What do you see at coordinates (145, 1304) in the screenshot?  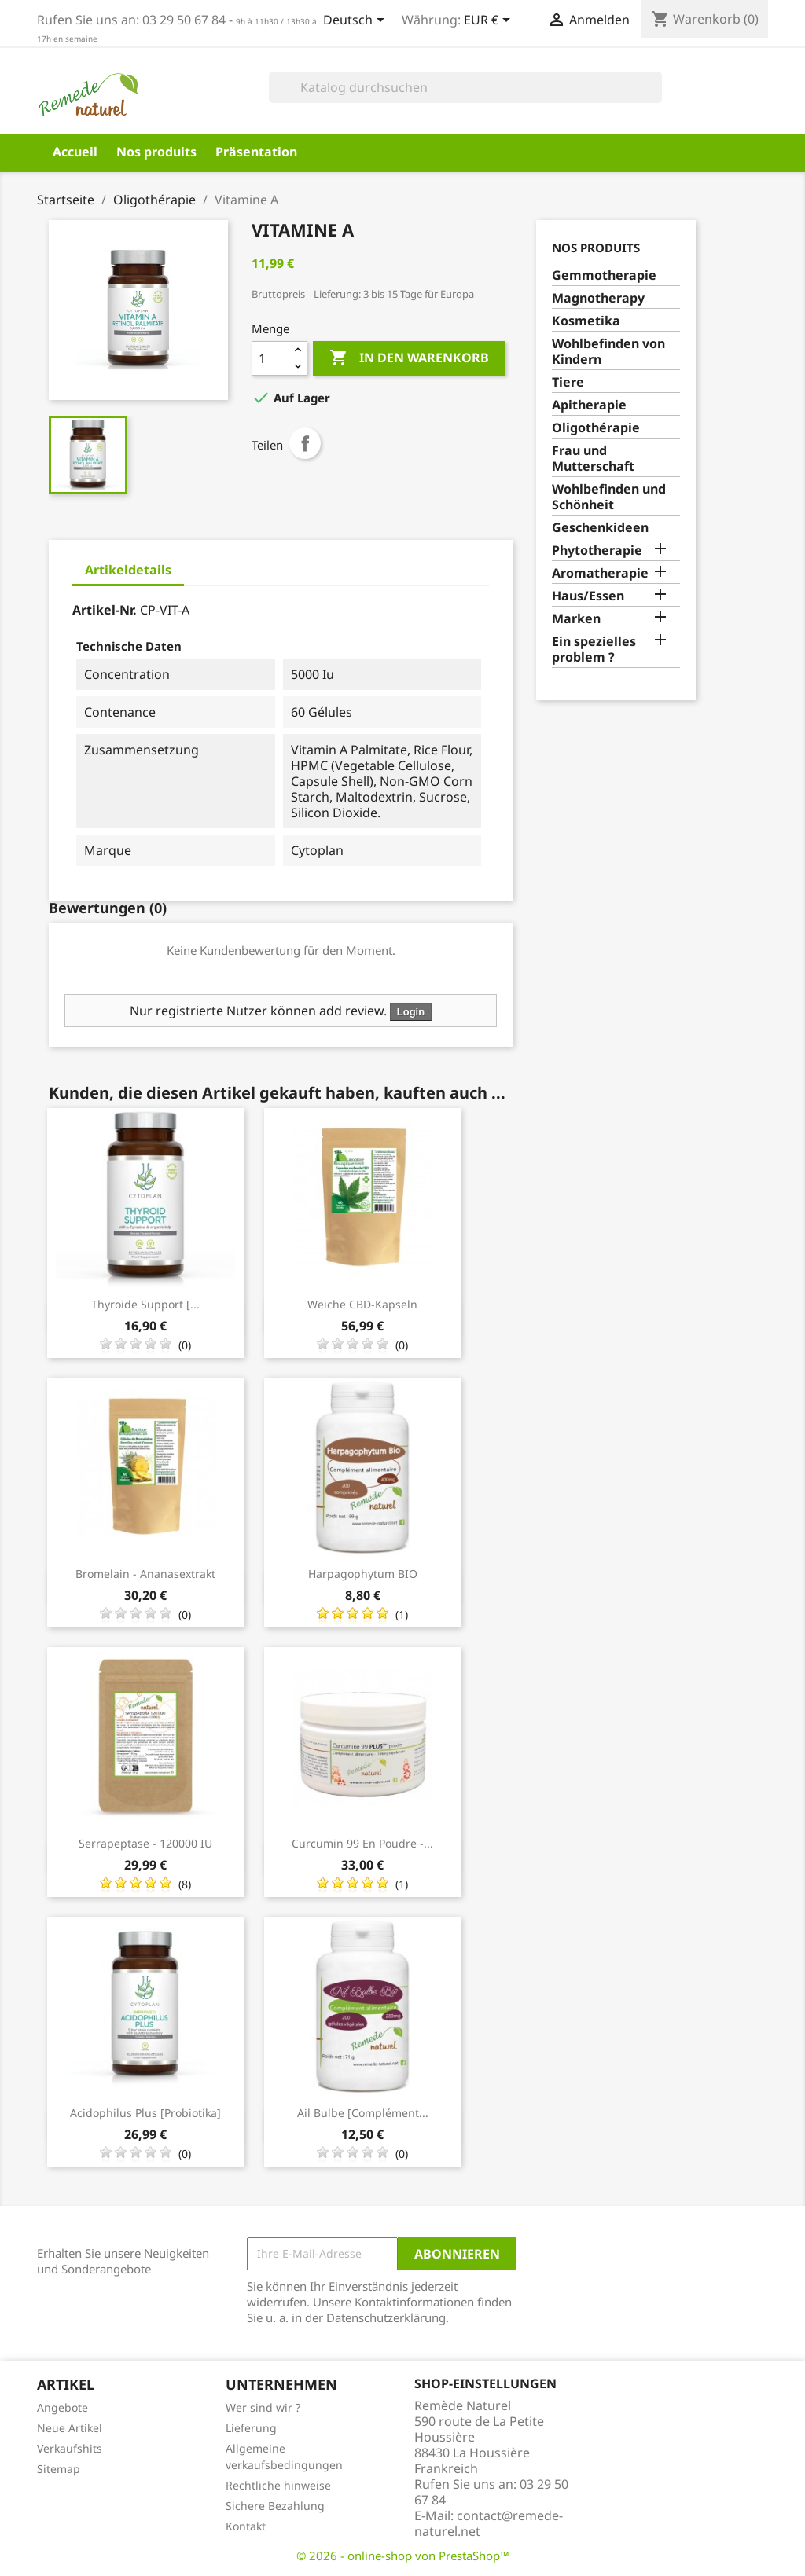 I see `Thyroide Support [...` at bounding box center [145, 1304].